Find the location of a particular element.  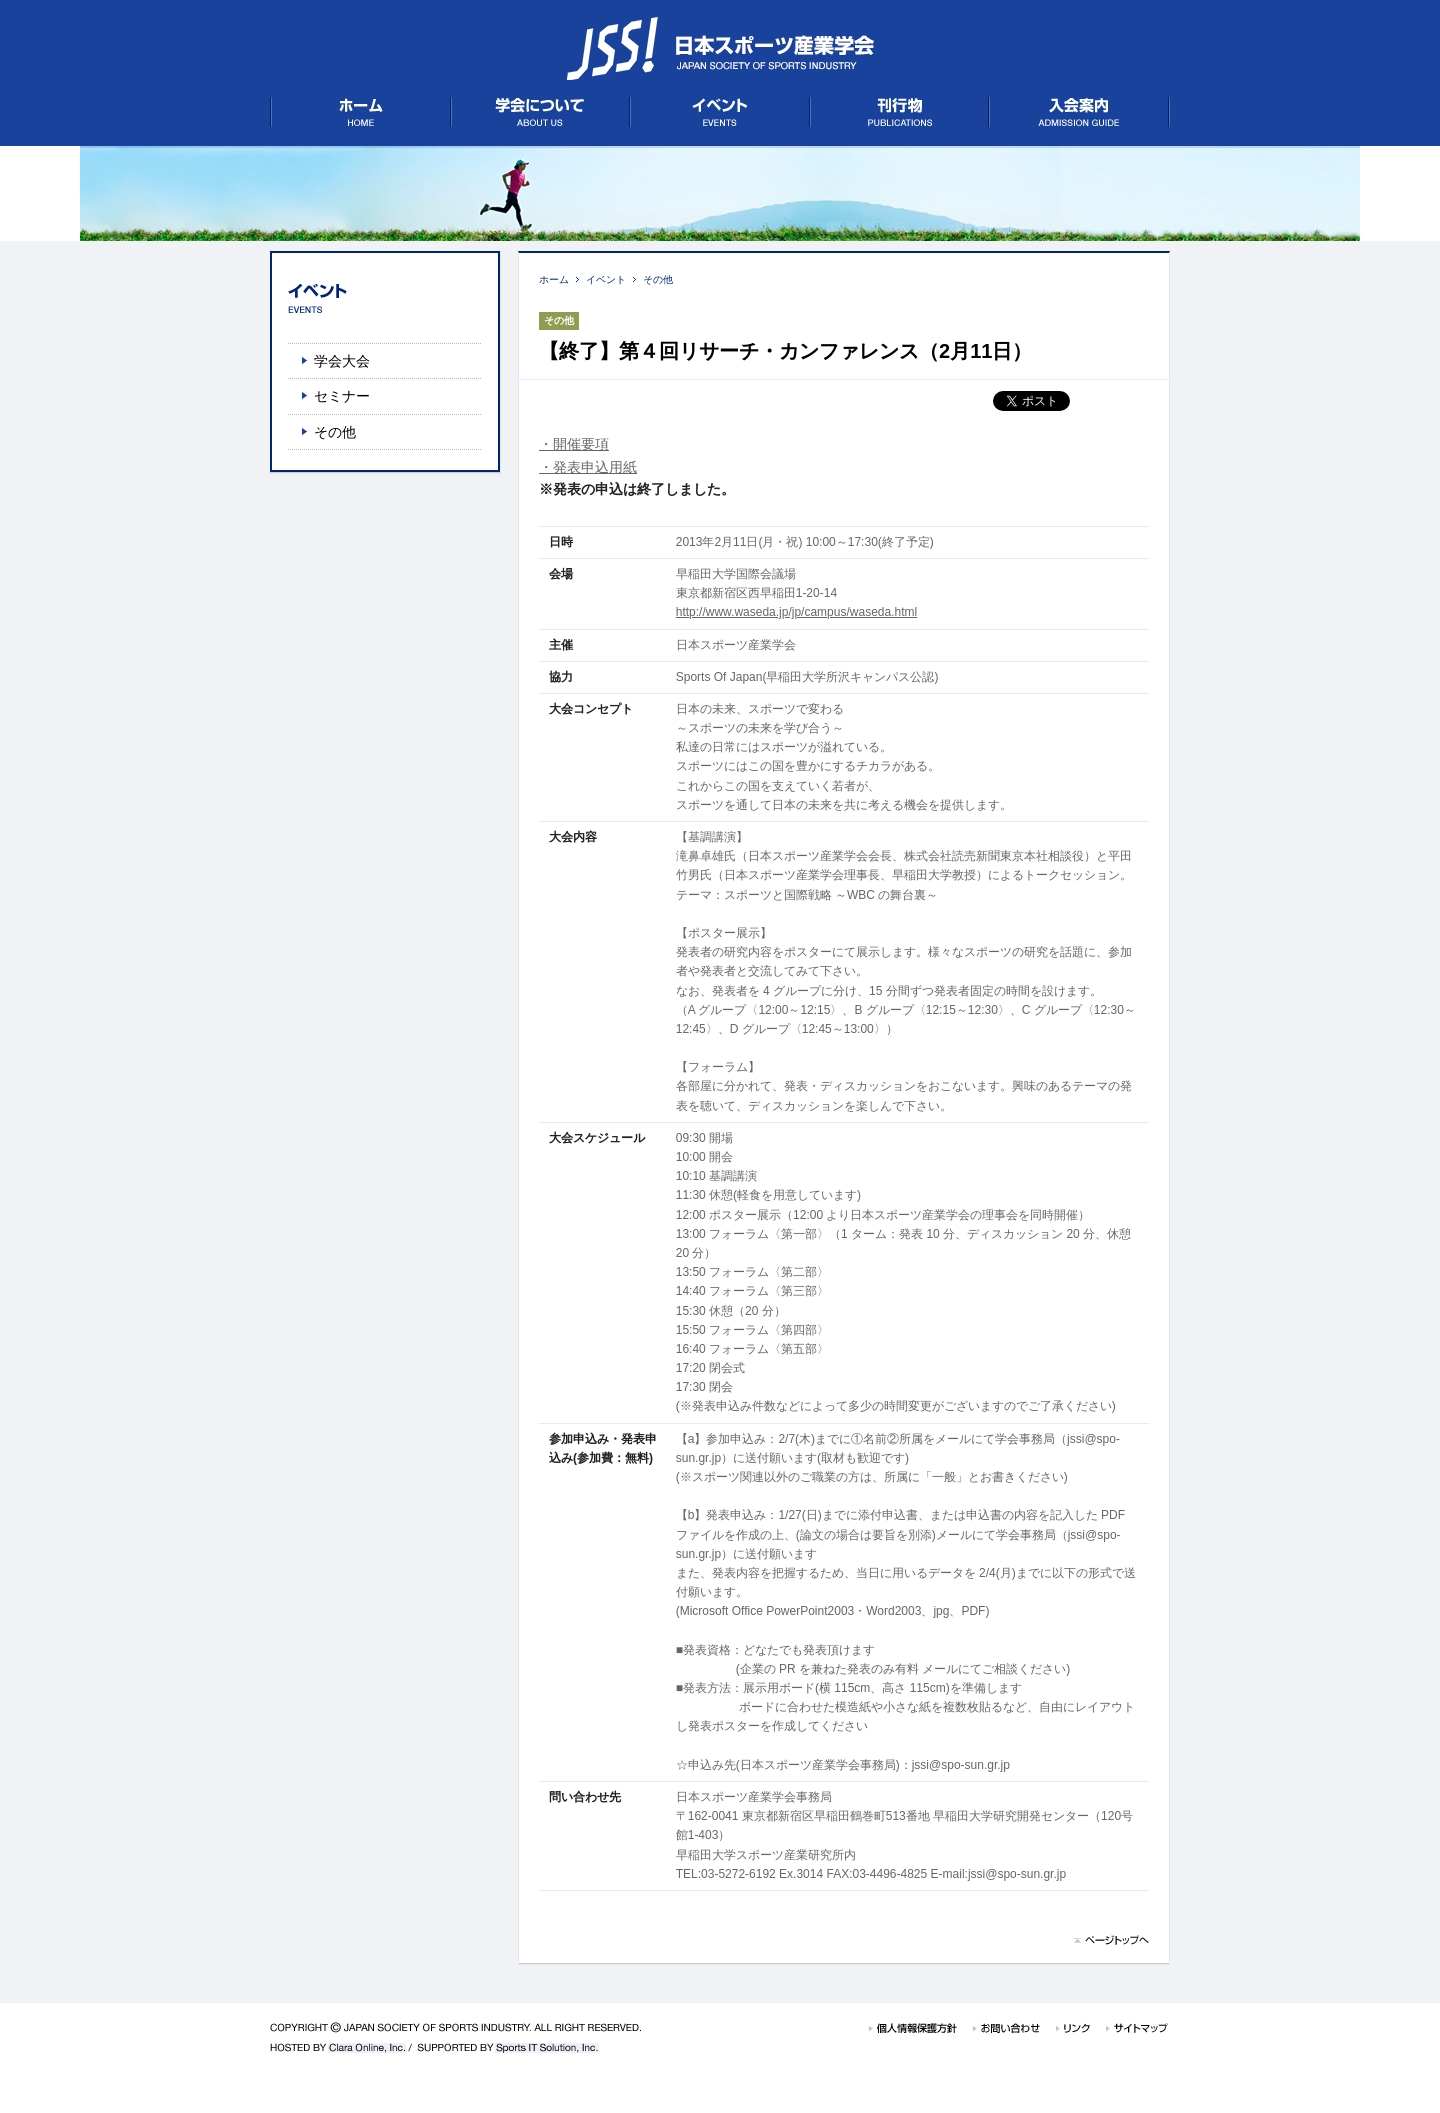

ホーム is located at coordinates (554, 279).